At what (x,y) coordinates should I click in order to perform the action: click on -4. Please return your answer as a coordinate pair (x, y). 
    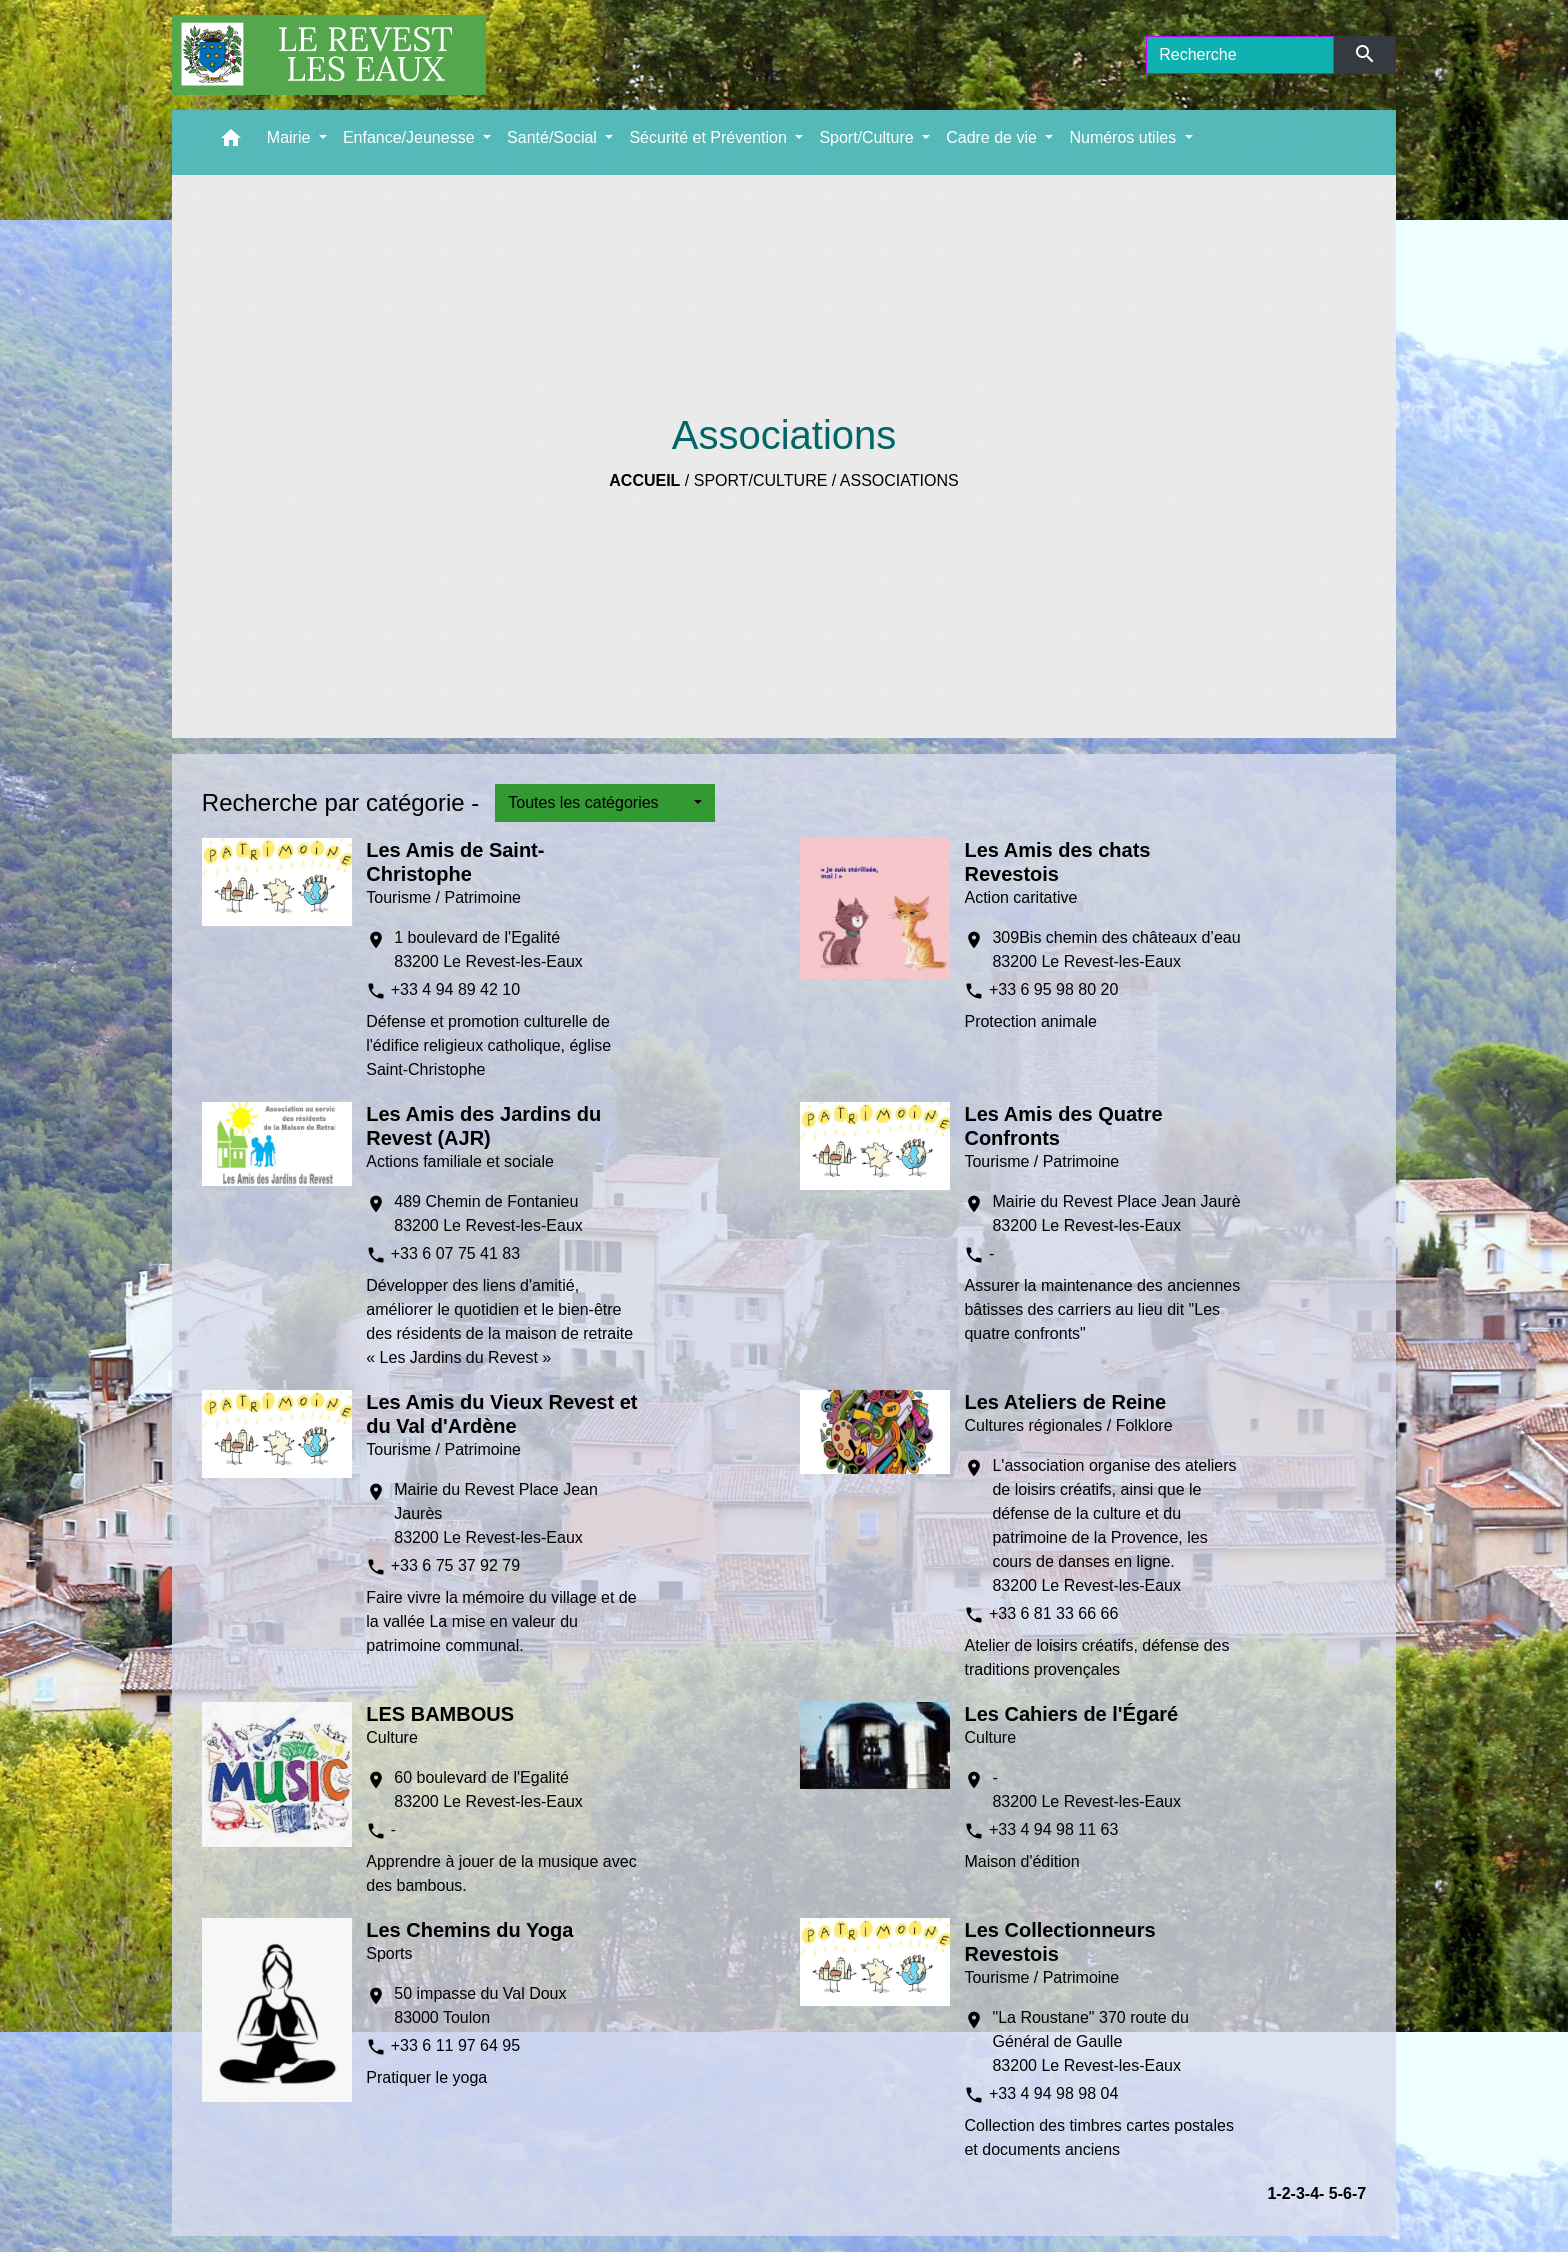
    Looking at the image, I should click on (1312, 2193).